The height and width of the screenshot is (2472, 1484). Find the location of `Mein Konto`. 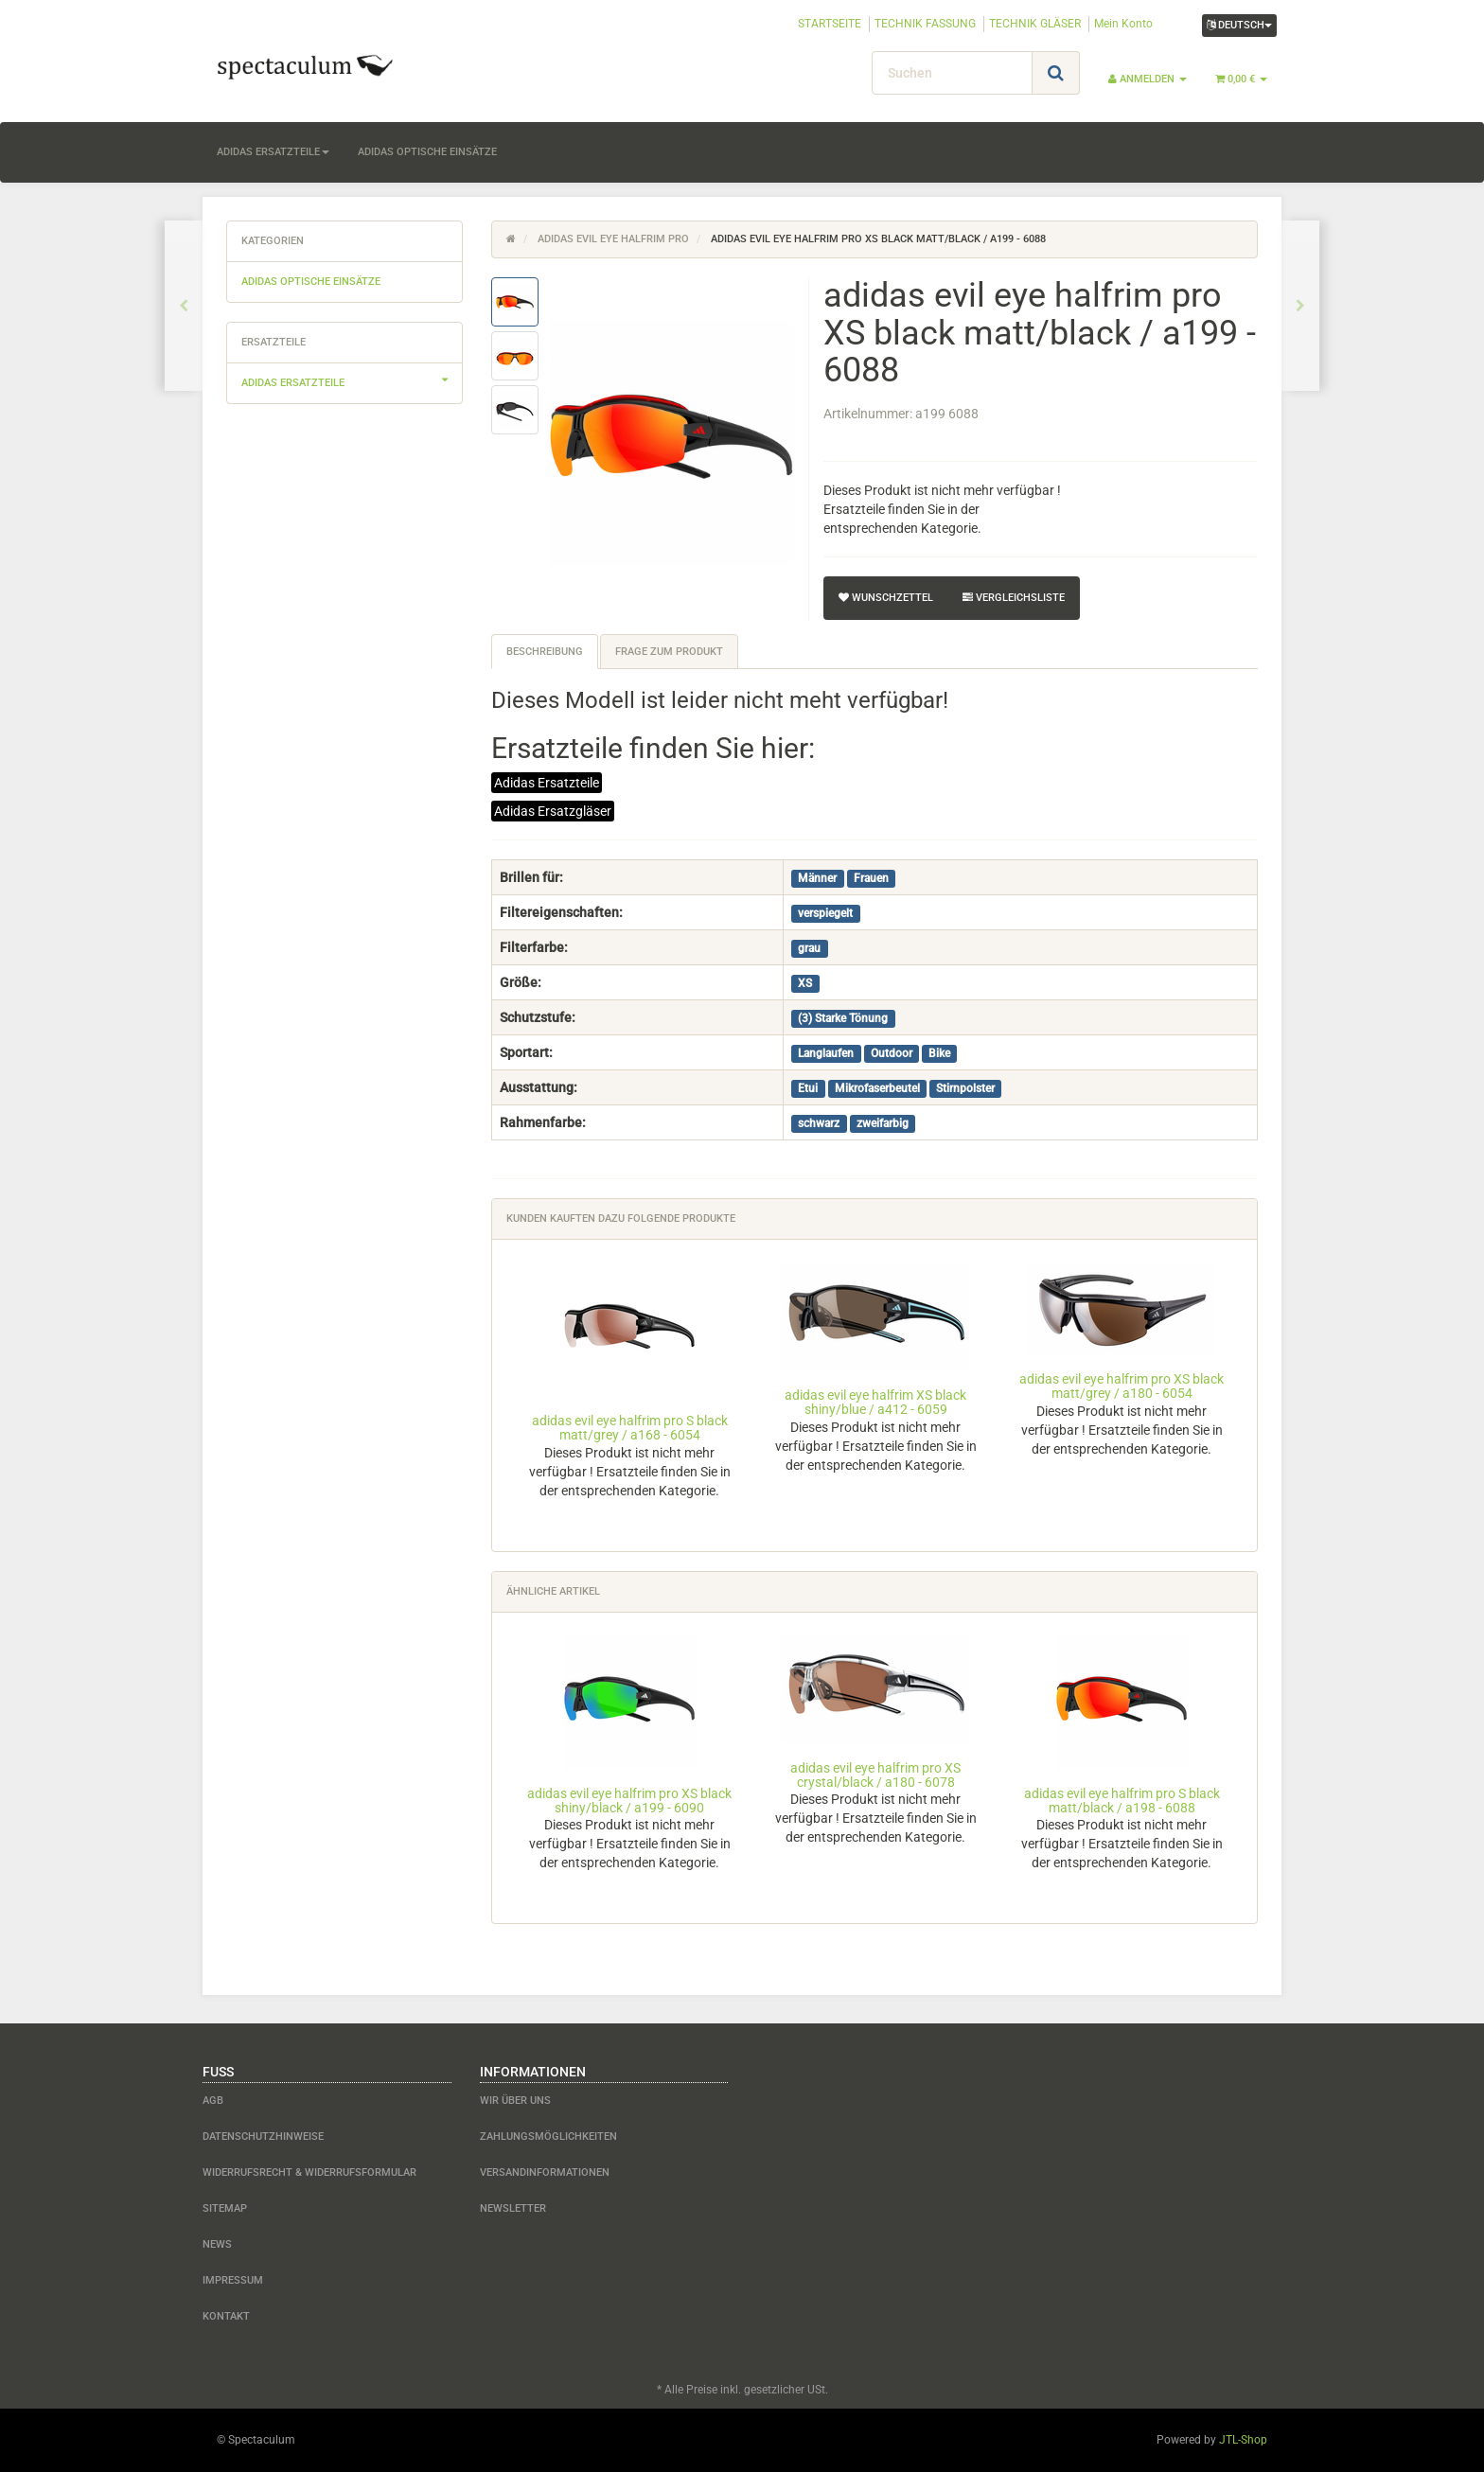

Mein Konto is located at coordinates (1123, 23).